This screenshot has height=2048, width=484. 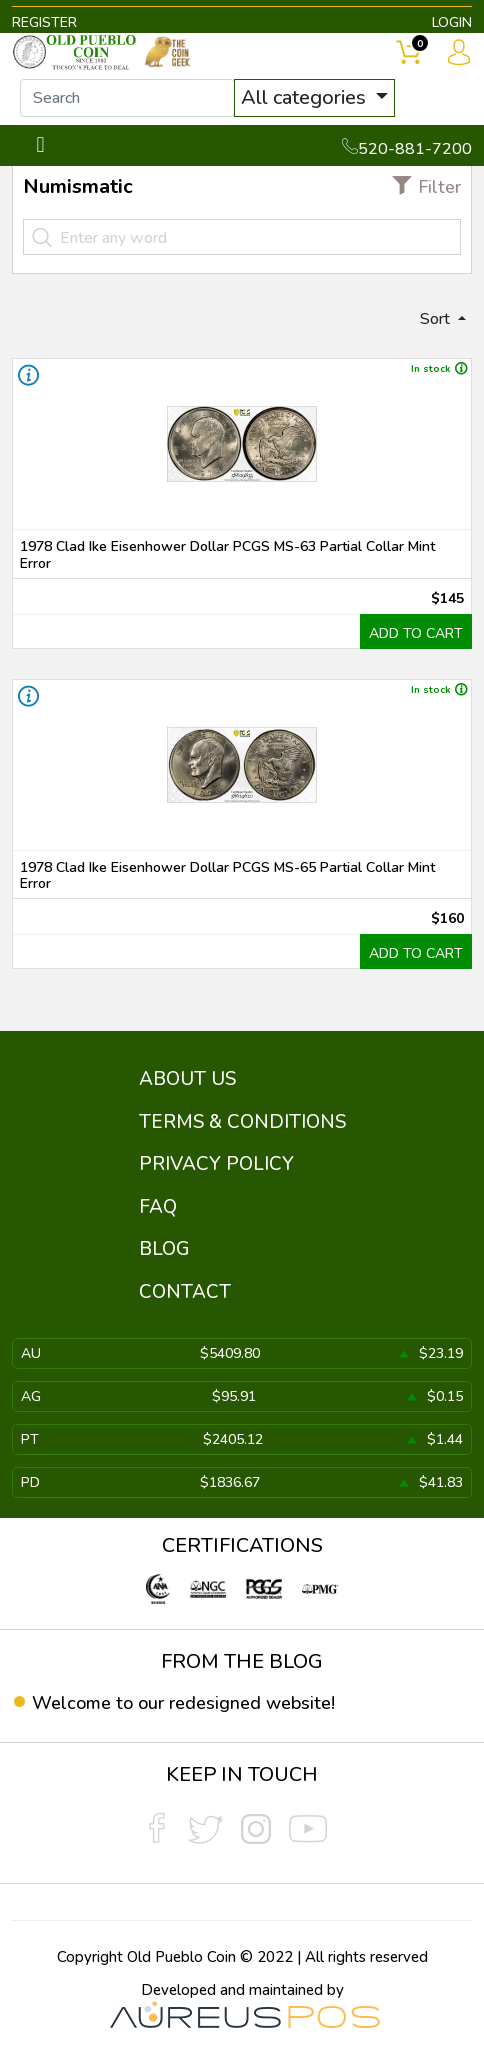 I want to click on ADD TO CART, so click(x=416, y=633).